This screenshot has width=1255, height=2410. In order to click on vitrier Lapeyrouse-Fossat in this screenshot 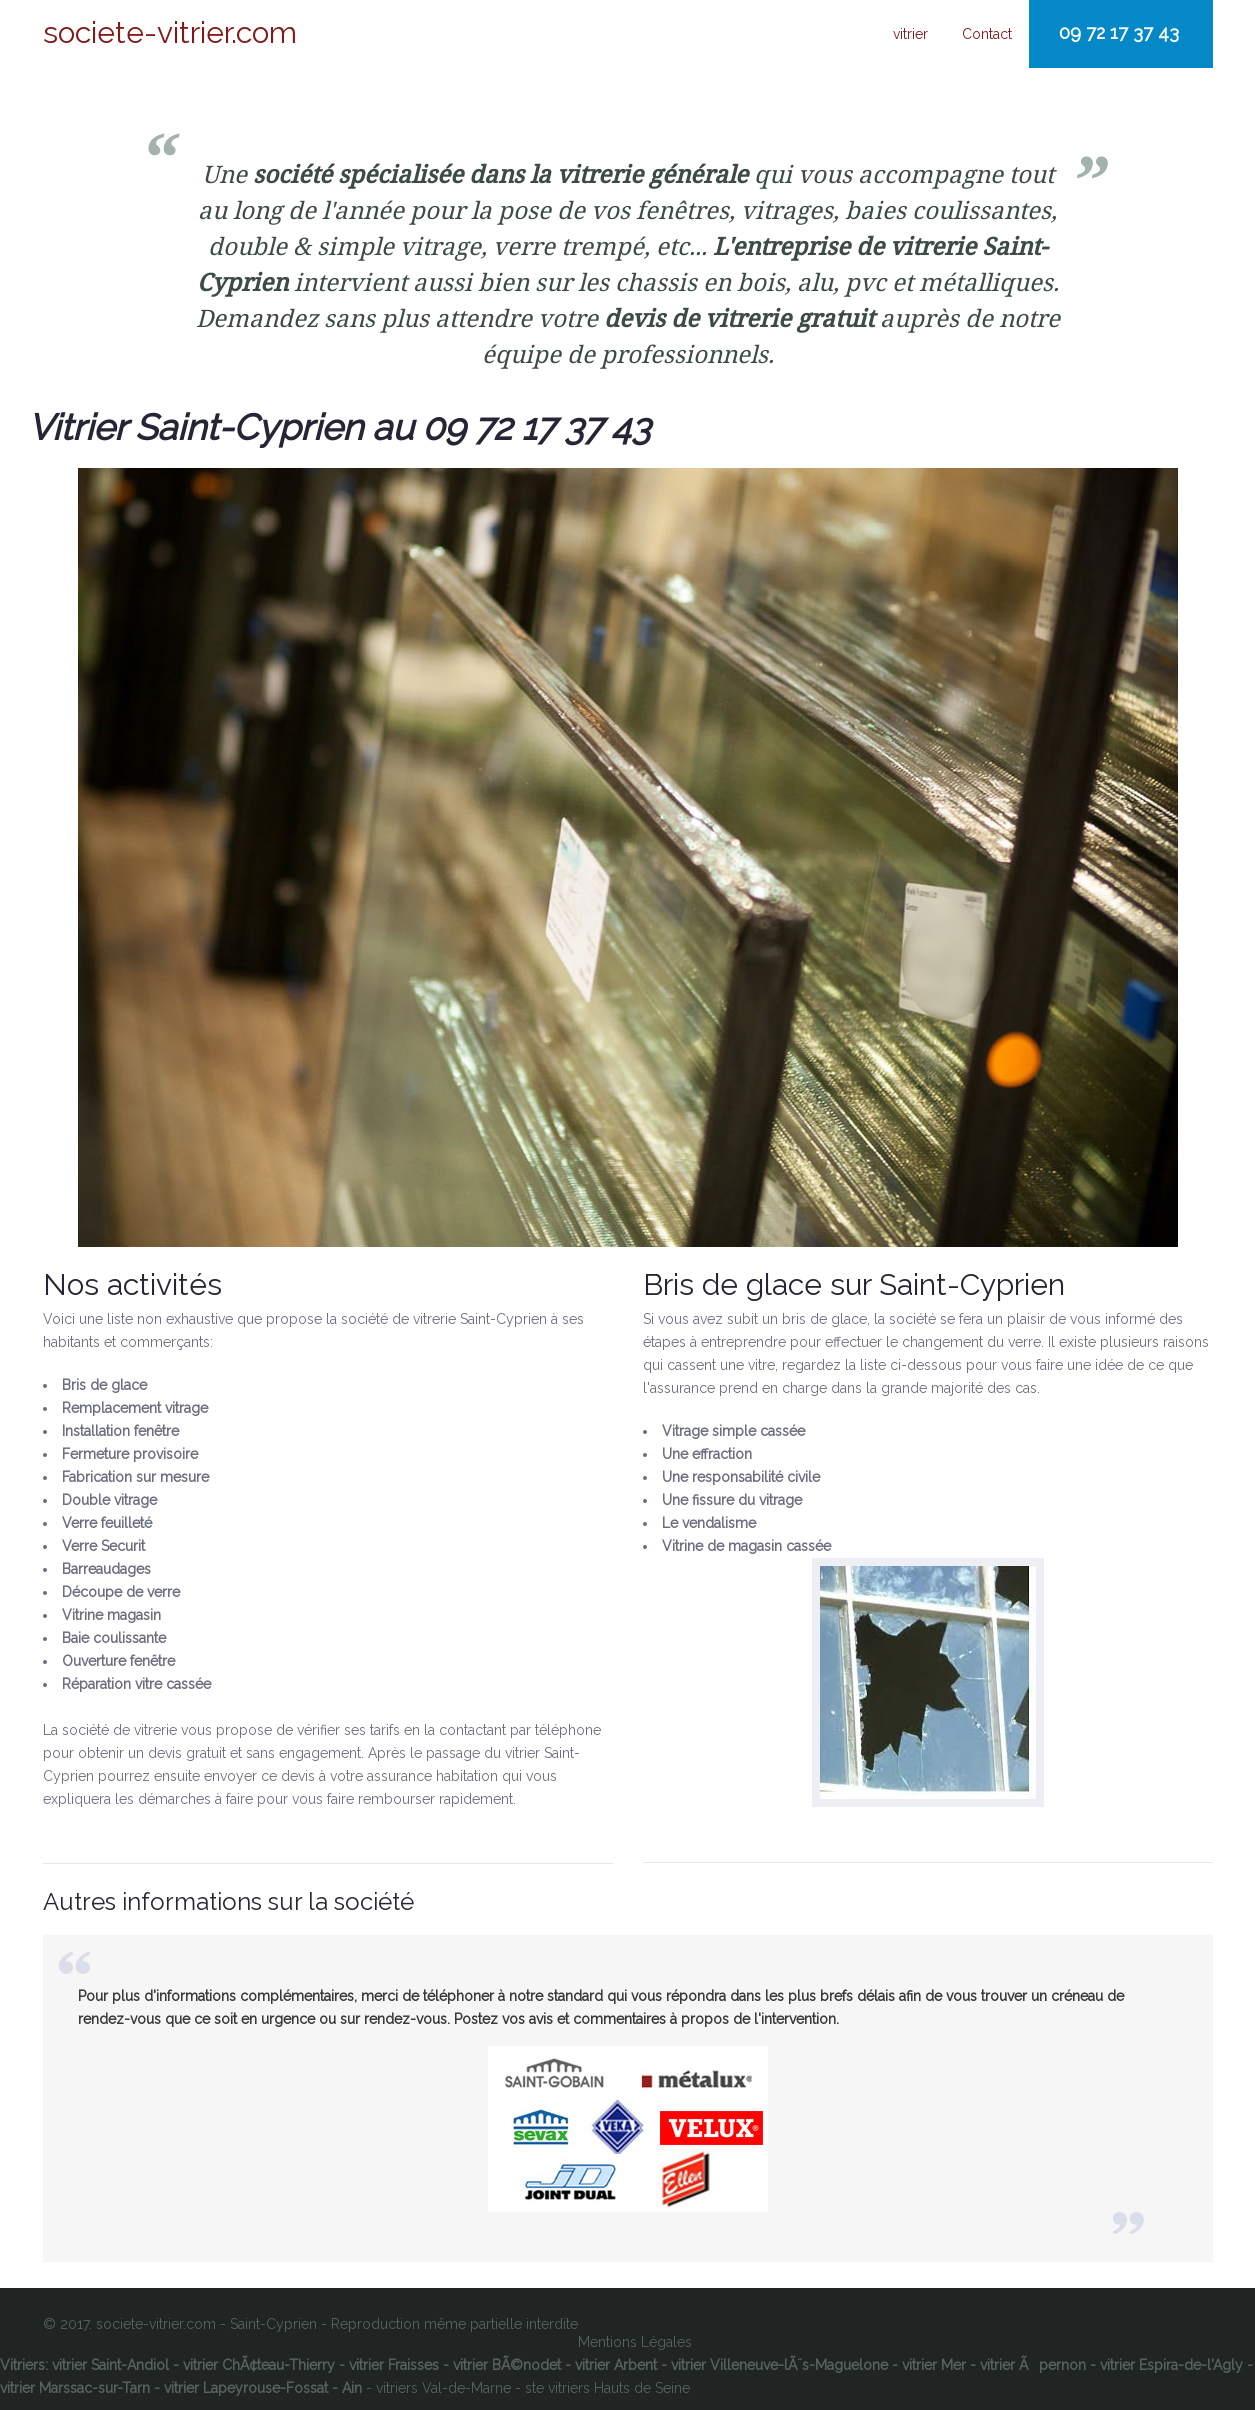, I will do `click(246, 2388)`.